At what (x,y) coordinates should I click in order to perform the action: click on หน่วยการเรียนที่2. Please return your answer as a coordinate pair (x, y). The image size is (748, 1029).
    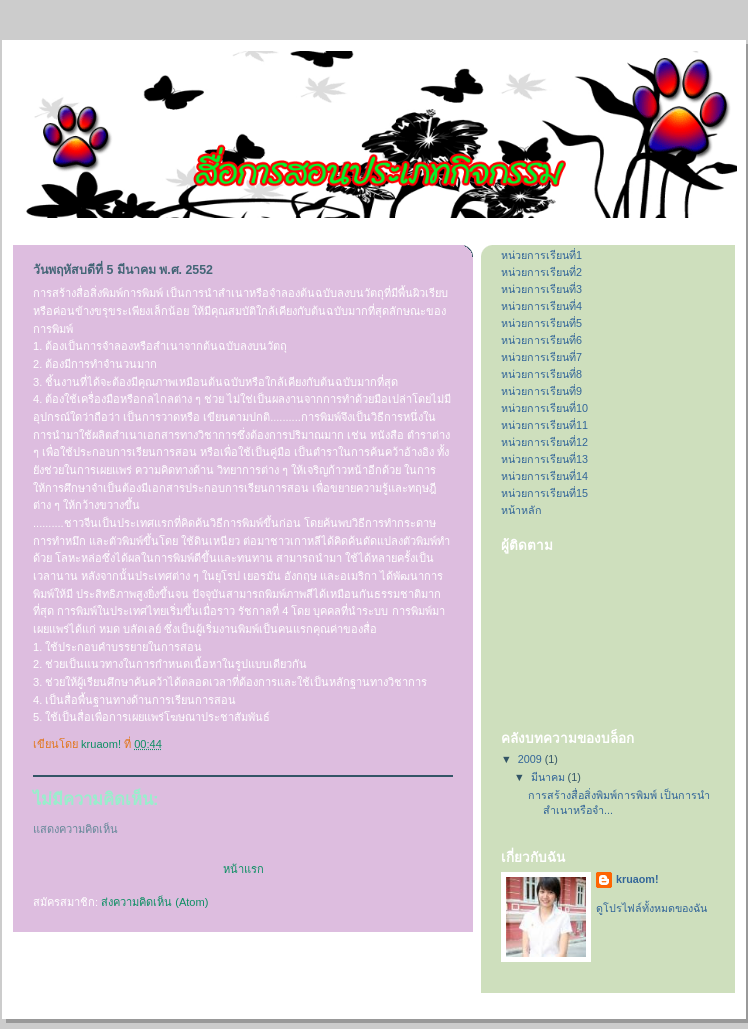
    Looking at the image, I should click on (541, 272).